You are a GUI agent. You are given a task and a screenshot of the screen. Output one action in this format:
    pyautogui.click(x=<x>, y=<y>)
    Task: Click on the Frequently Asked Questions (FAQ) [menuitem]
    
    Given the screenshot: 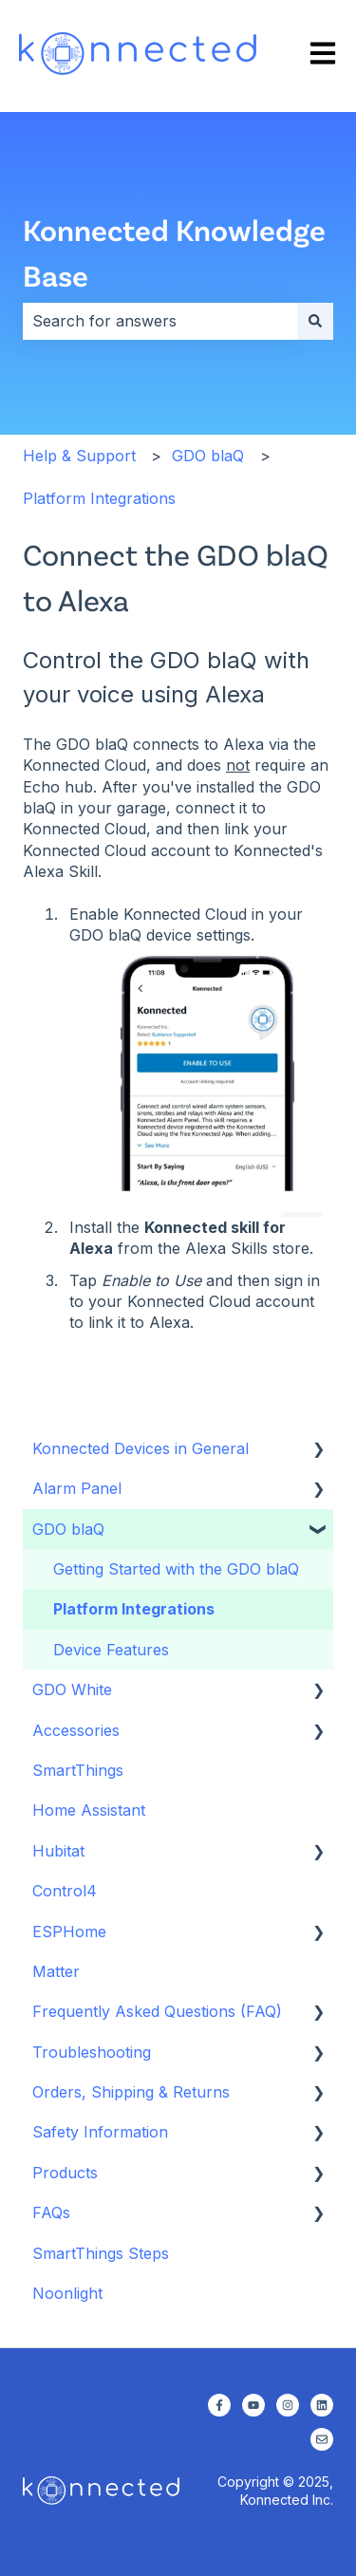 What is the action you would take?
    pyautogui.click(x=157, y=2011)
    